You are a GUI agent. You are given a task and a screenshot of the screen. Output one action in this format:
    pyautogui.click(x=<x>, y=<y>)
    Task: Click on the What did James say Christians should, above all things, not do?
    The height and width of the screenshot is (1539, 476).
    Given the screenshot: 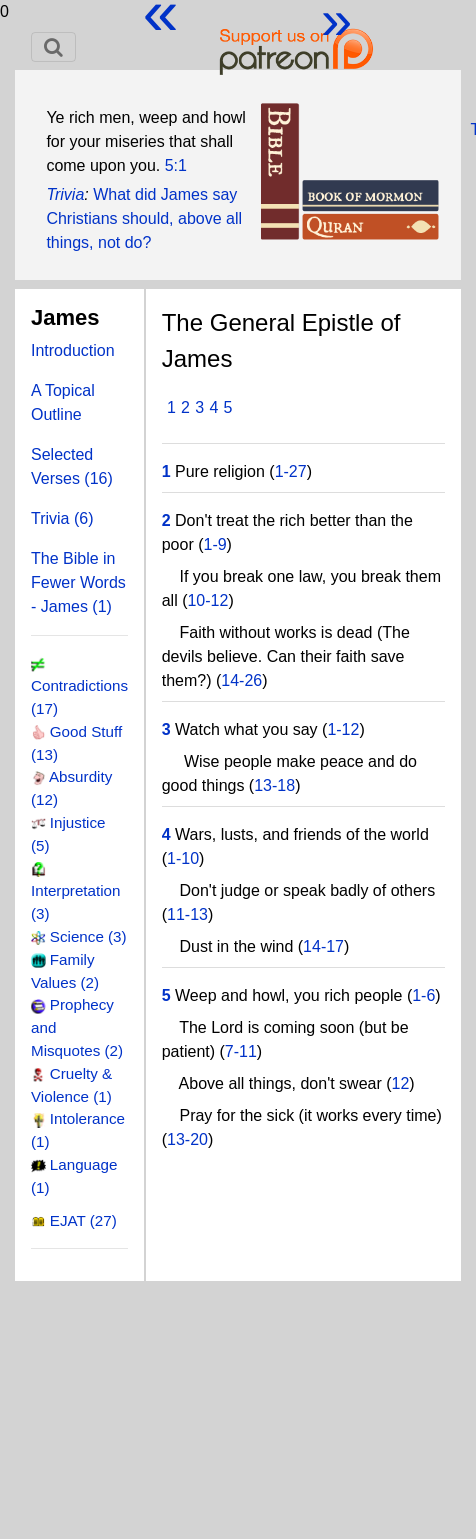 What is the action you would take?
    pyautogui.click(x=144, y=218)
    